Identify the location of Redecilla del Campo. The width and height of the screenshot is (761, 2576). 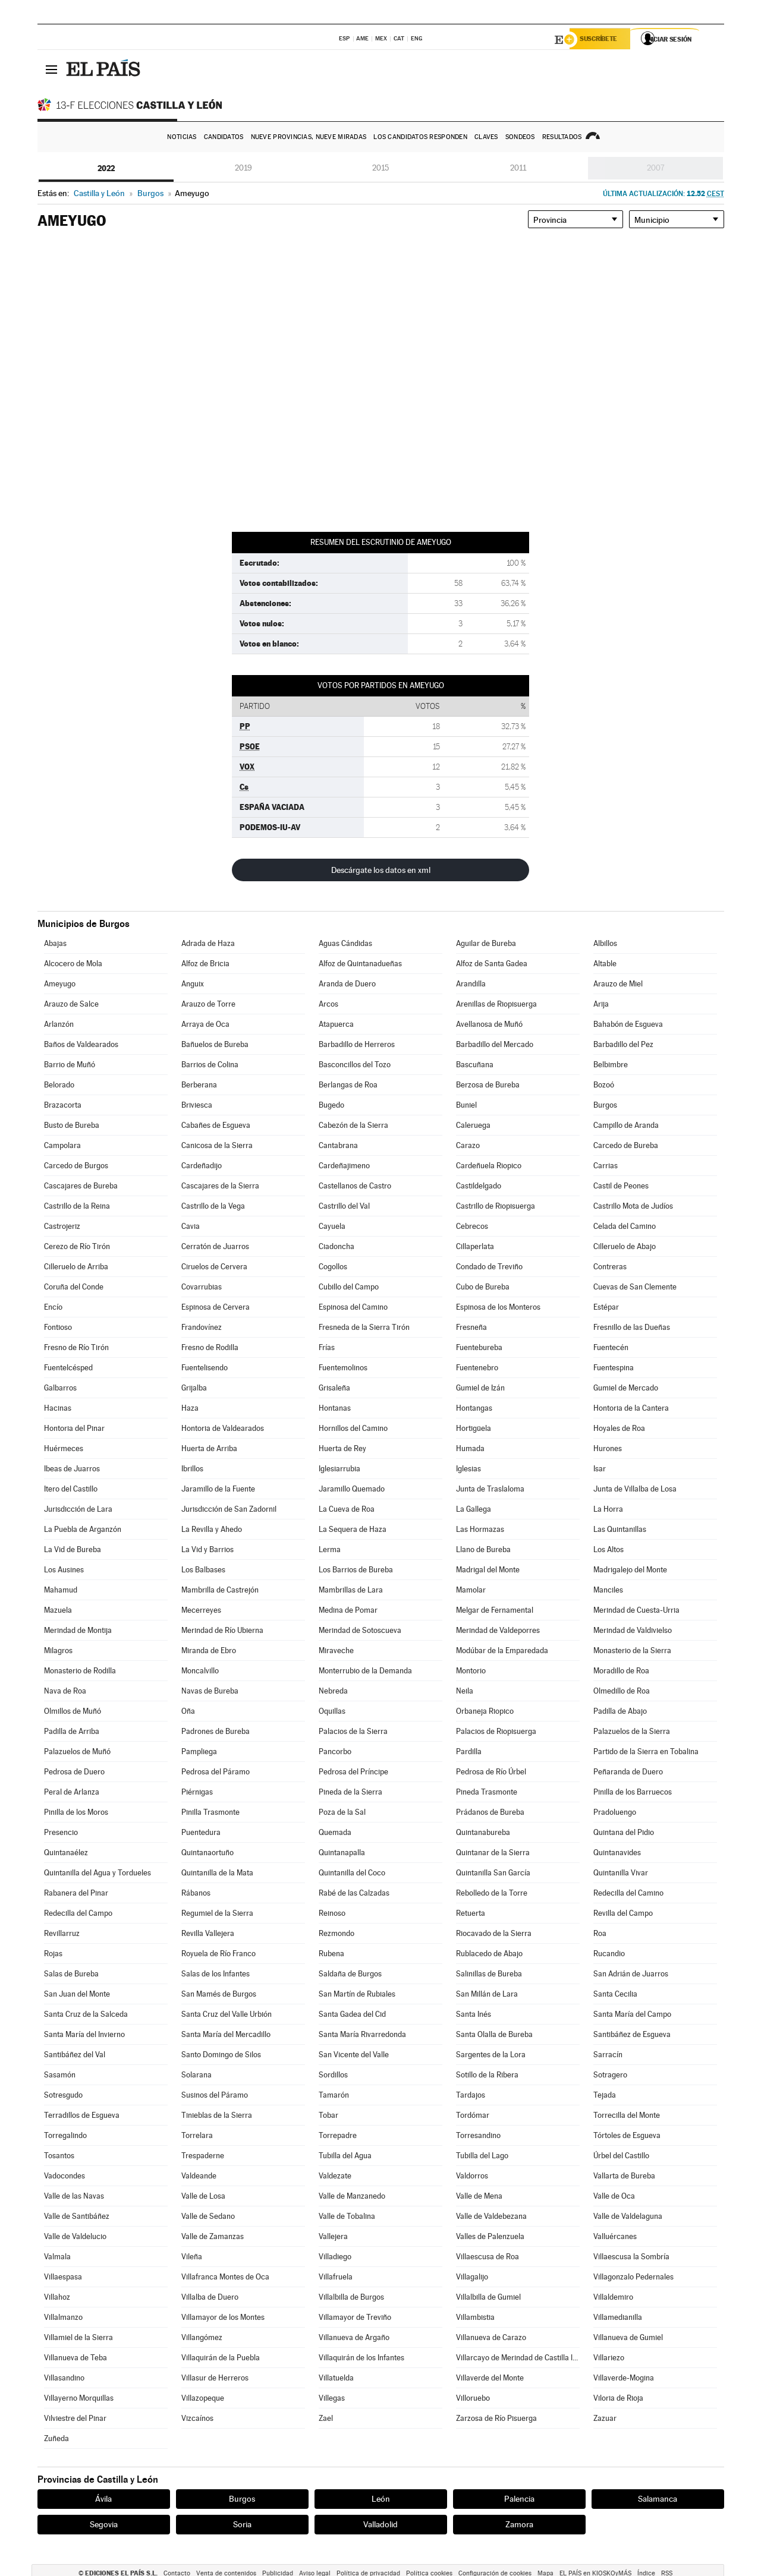
(78, 1913).